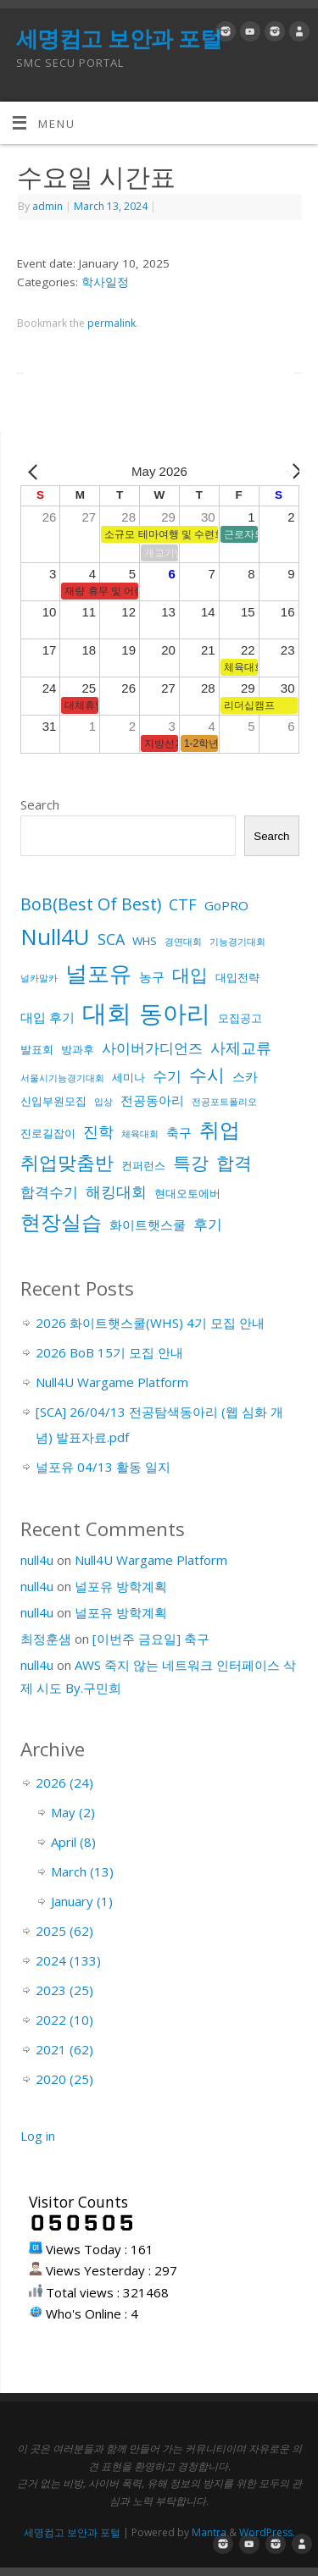  Describe the element at coordinates (61, 1221) in the screenshot. I see `현장실습 [현장실습 (15 items)]` at that location.